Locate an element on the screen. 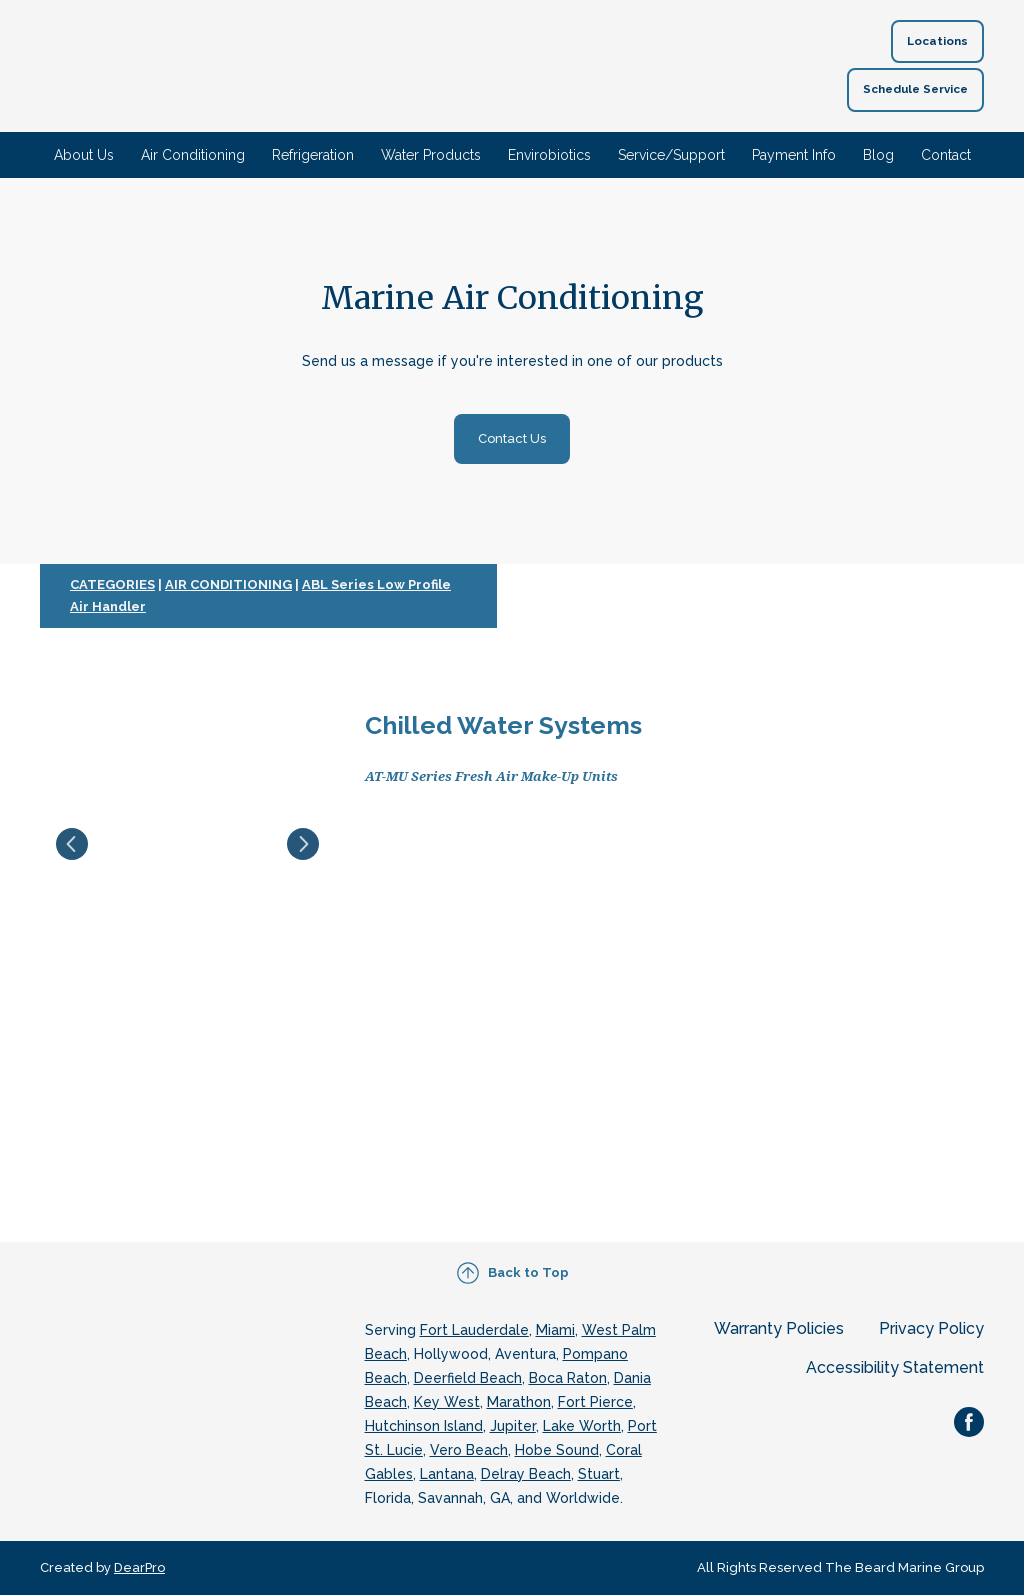 Image resolution: width=1024 pixels, height=1595 pixels. Contact is located at coordinates (946, 155).